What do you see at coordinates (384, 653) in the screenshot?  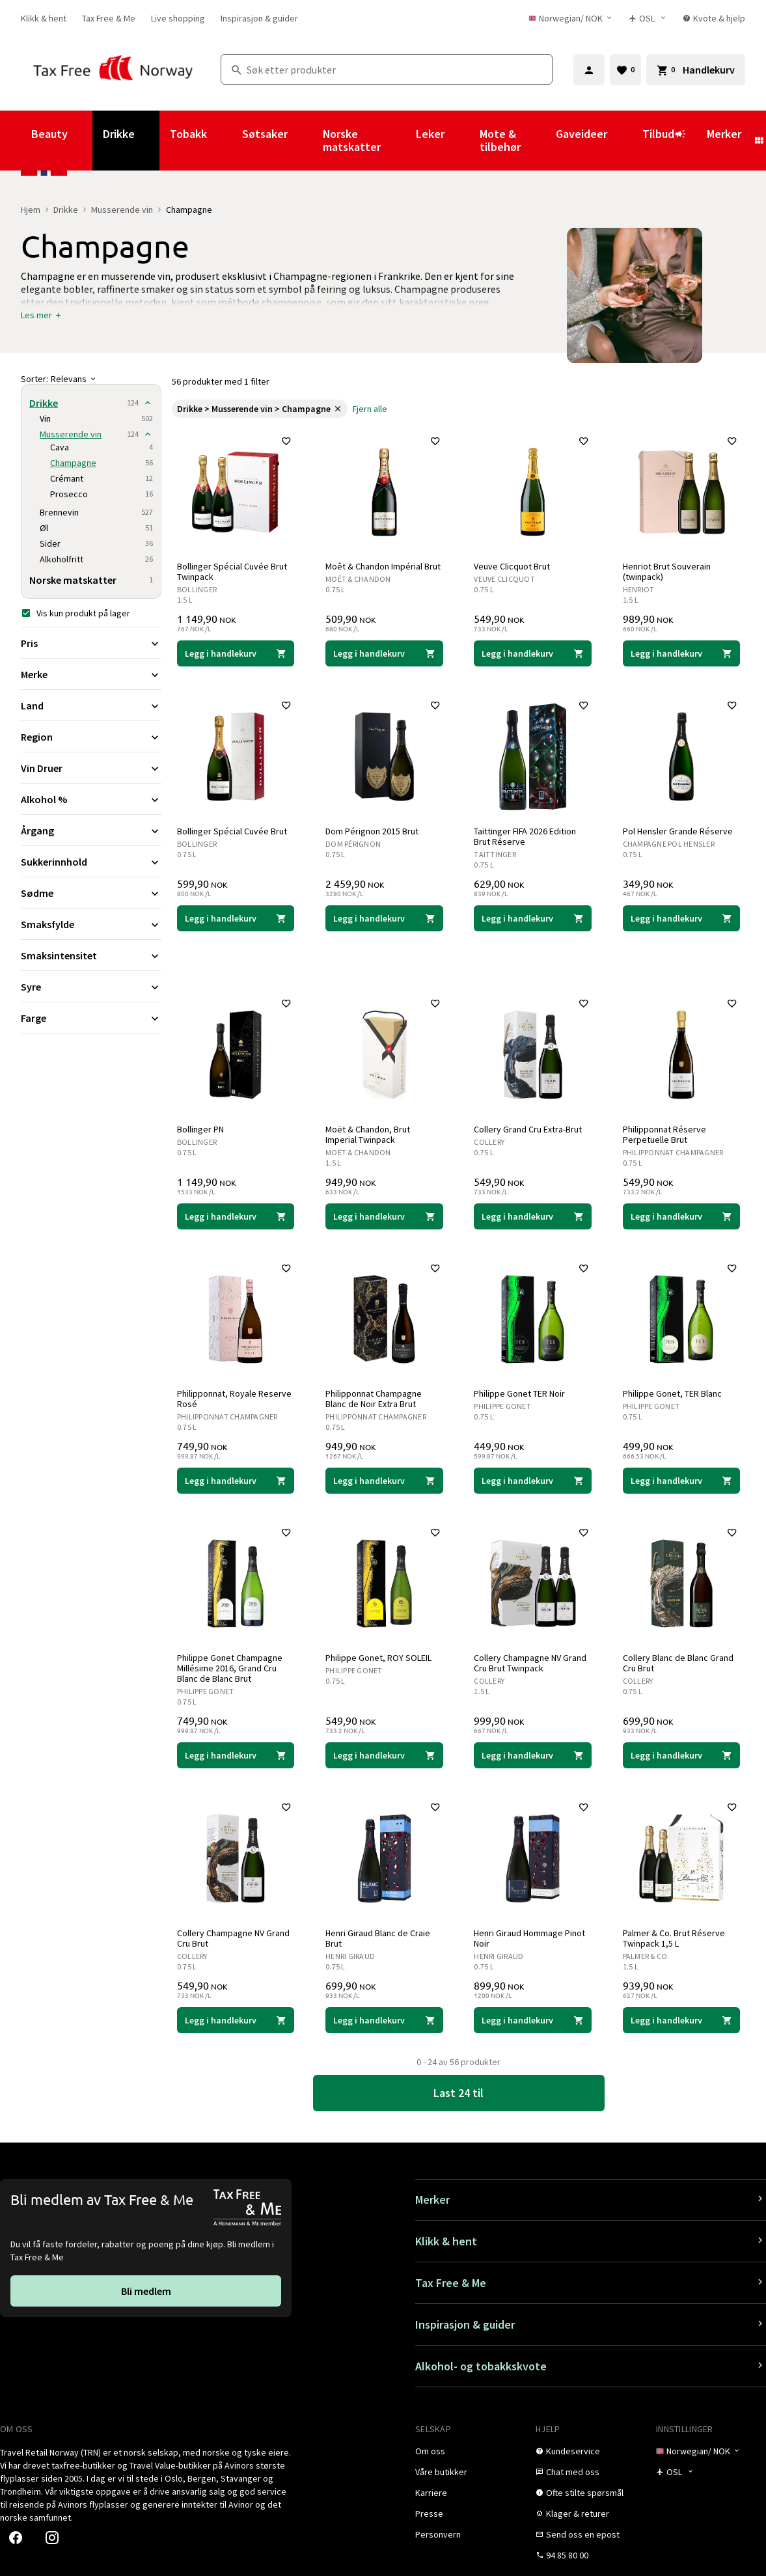 I see `[Legg i handlekurven Moêt & Chandon Impérial Brut Moët & Chandon 509,90 NOK]` at bounding box center [384, 653].